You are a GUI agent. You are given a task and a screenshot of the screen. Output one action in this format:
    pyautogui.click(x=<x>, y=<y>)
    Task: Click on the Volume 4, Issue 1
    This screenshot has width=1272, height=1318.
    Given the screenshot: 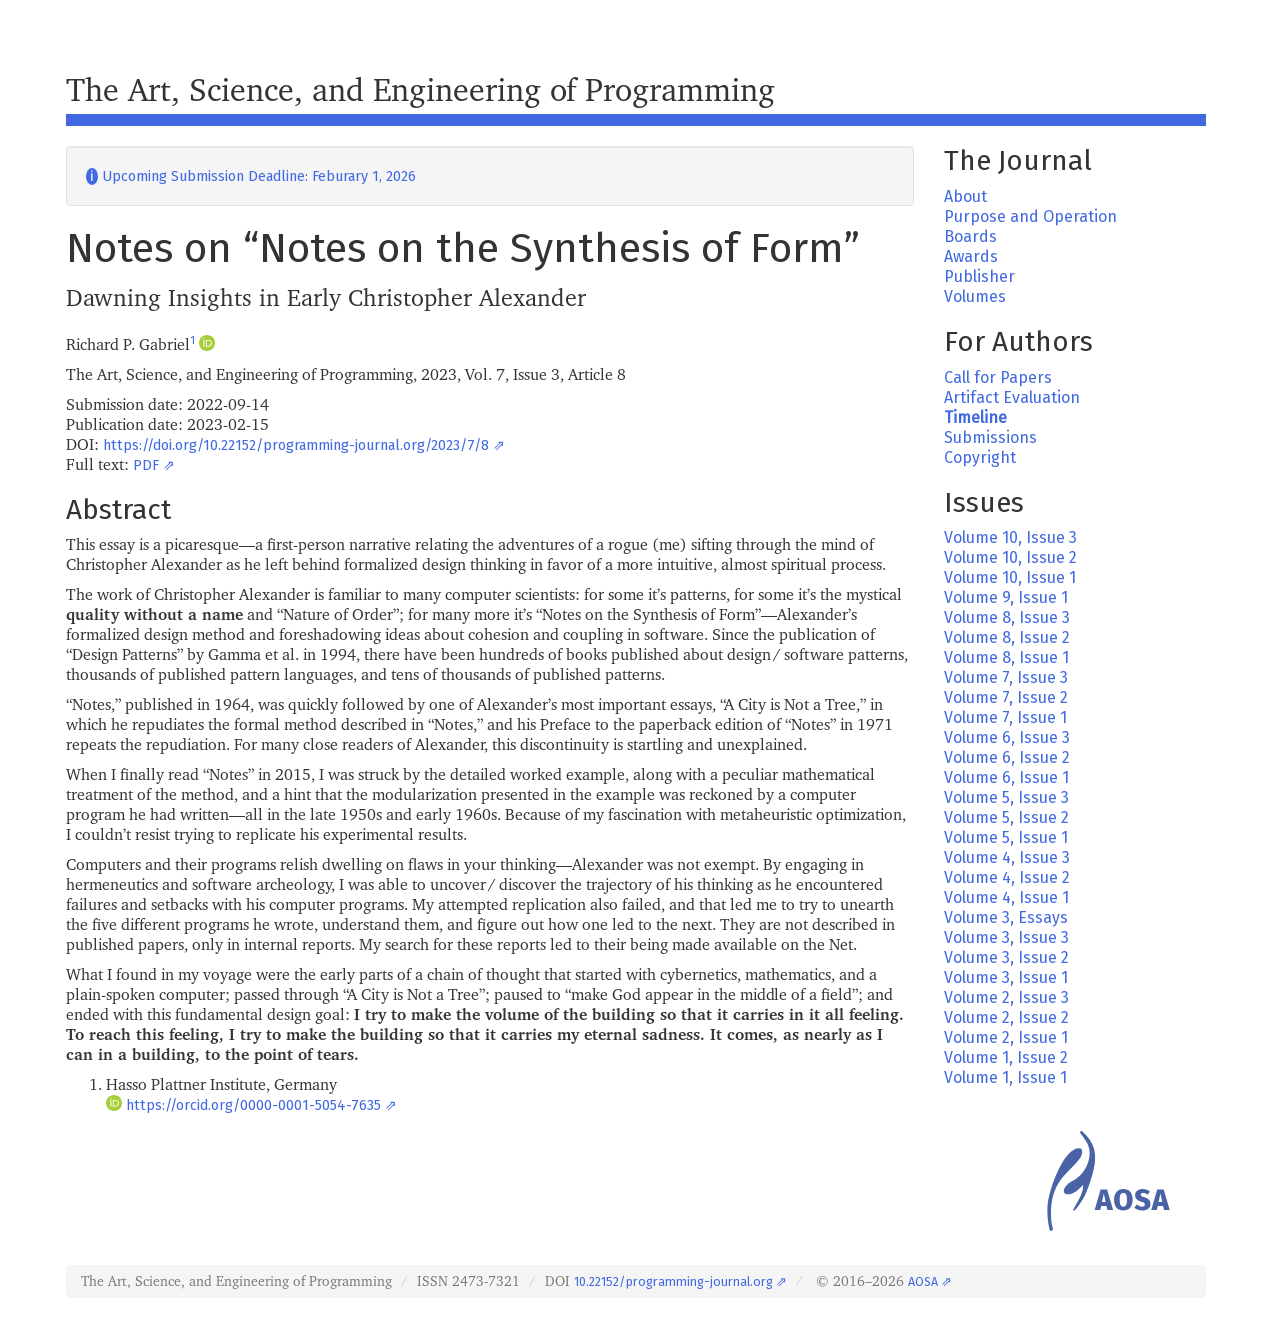 What is the action you would take?
    pyautogui.click(x=1006, y=897)
    